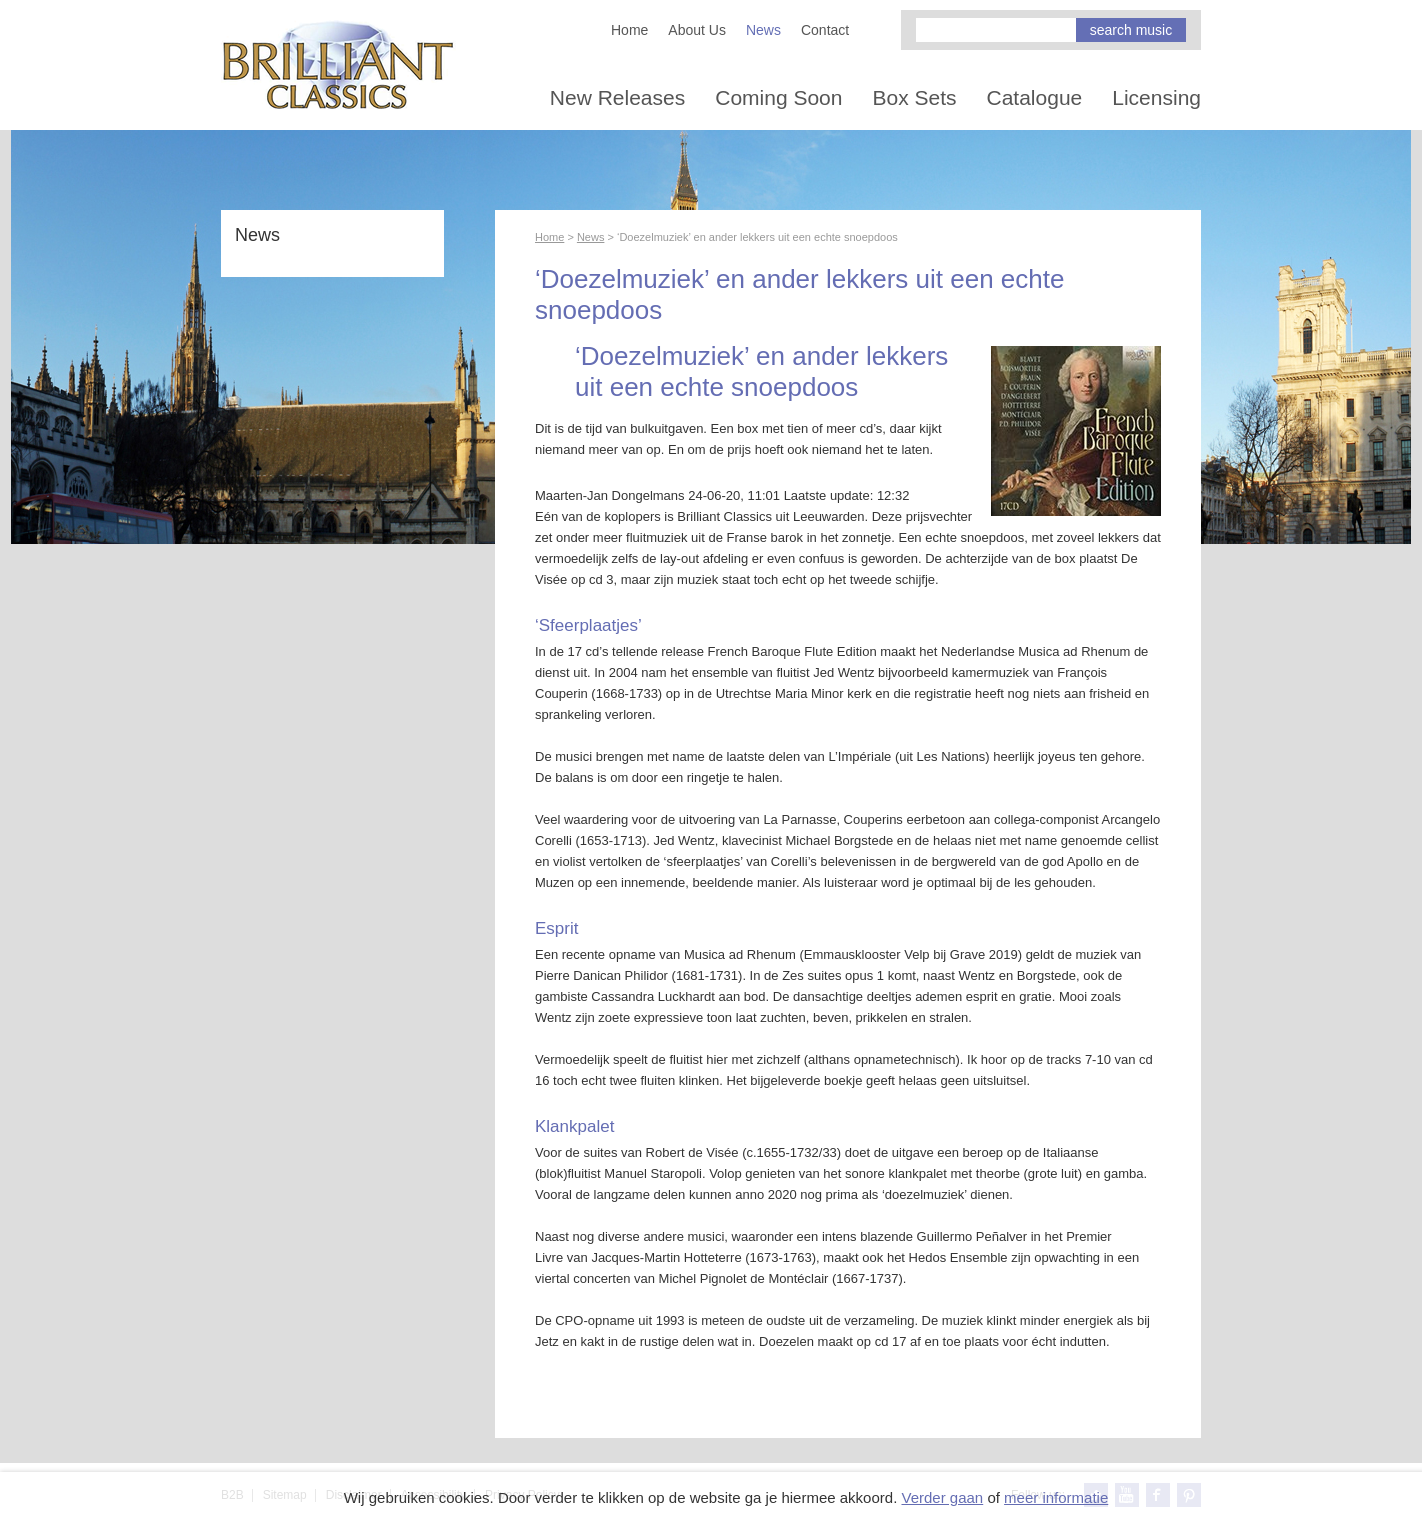 The height and width of the screenshot is (1523, 1422). Describe the element at coordinates (697, 30) in the screenshot. I see `About Us` at that location.